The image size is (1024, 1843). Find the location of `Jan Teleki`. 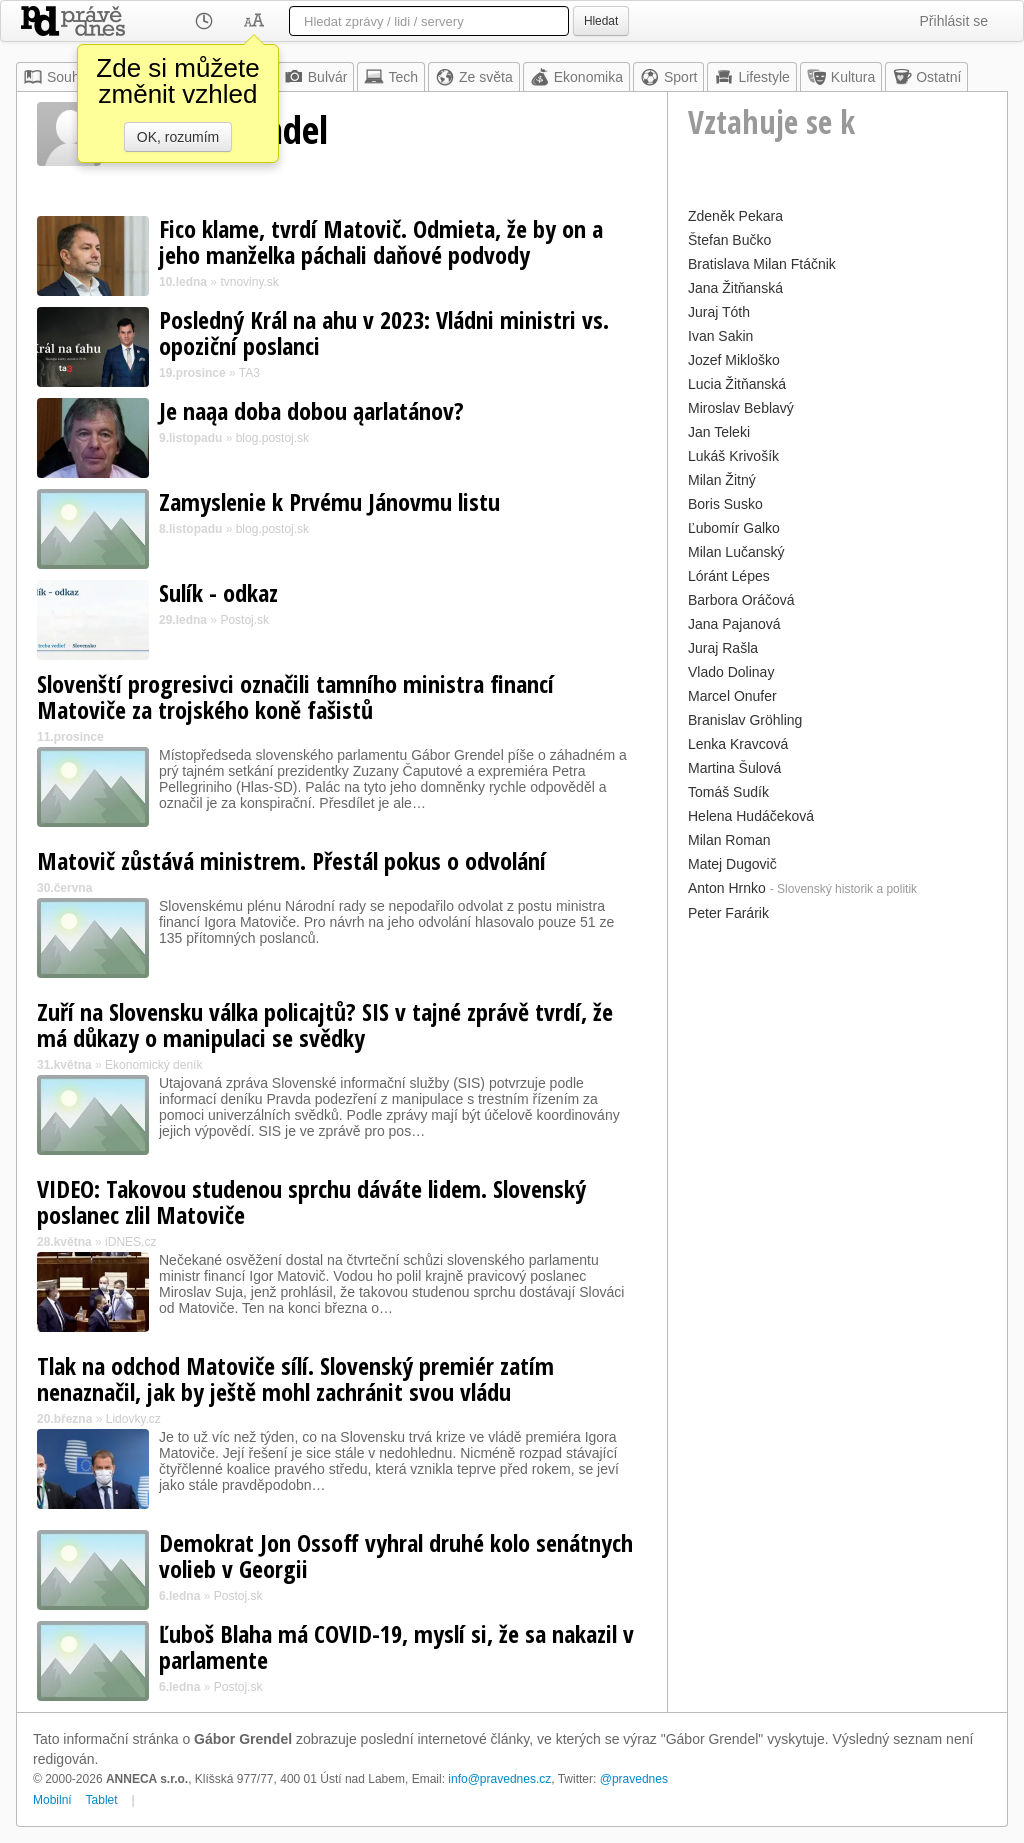

Jan Teleki is located at coordinates (719, 432).